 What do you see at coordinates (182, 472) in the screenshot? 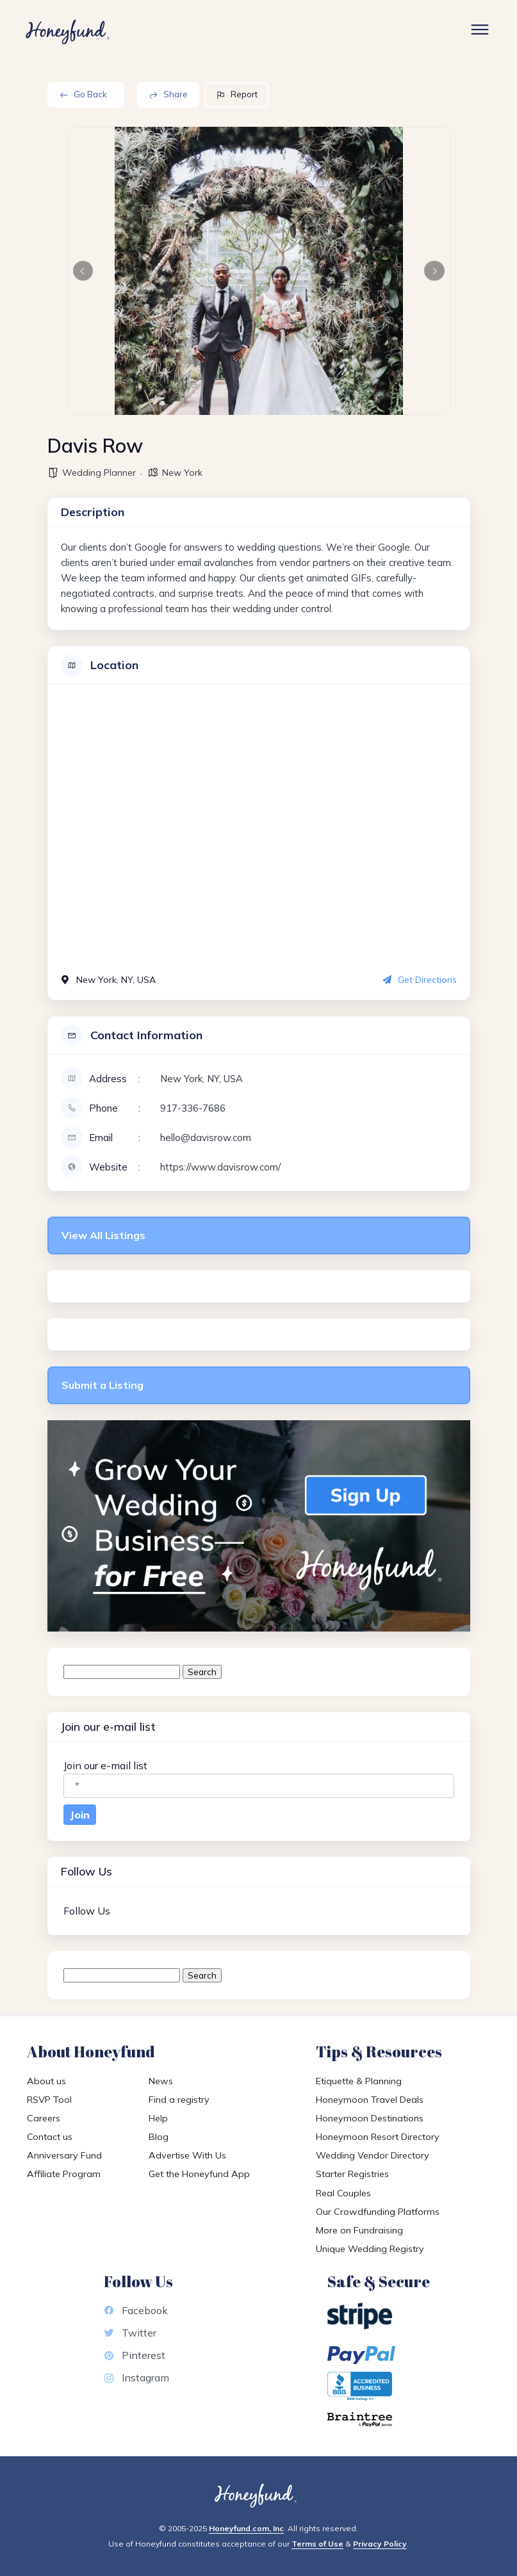
I see `New York` at bounding box center [182, 472].